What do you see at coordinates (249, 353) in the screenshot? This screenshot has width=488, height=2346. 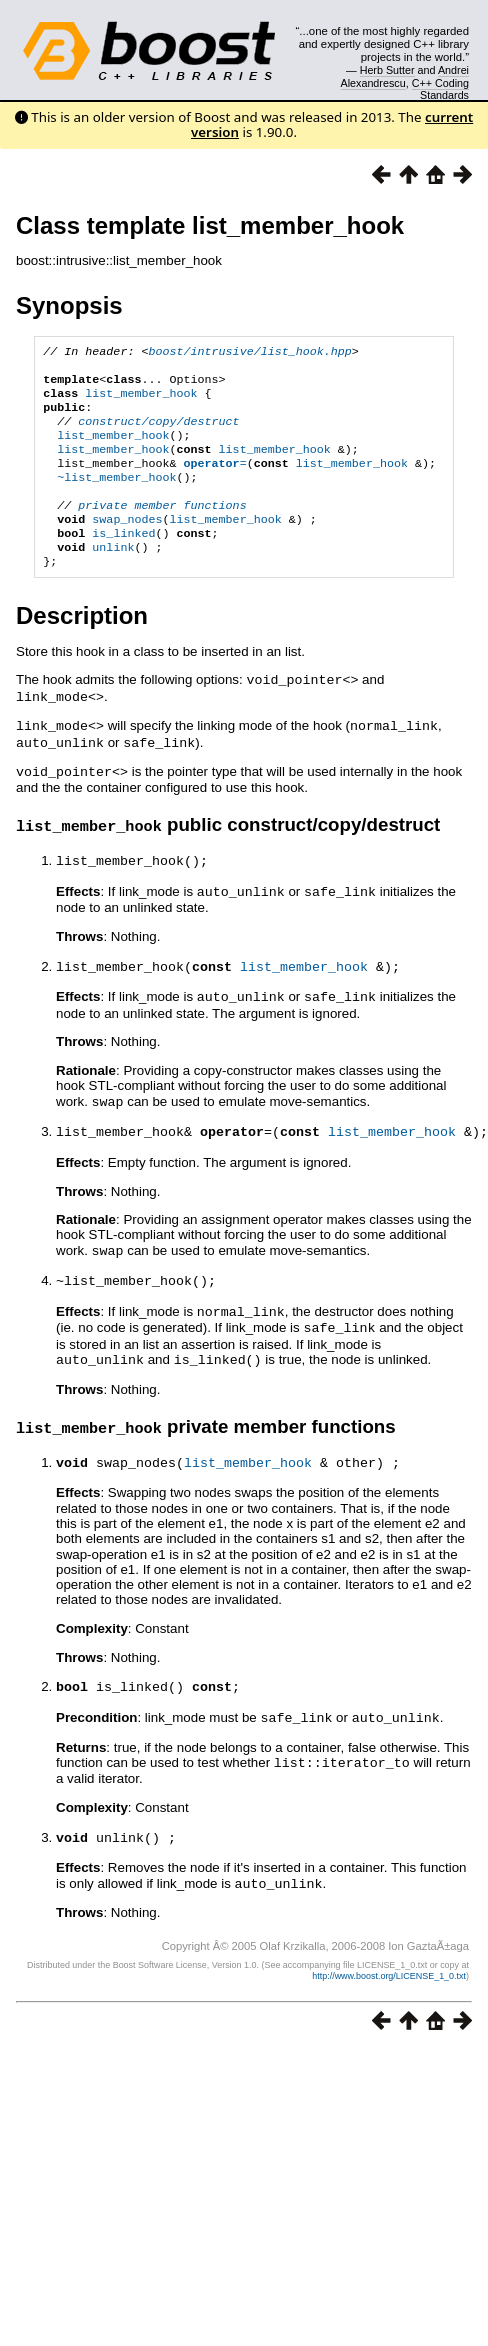 I see `boost/intrusive/list_hook.hpp` at bounding box center [249, 353].